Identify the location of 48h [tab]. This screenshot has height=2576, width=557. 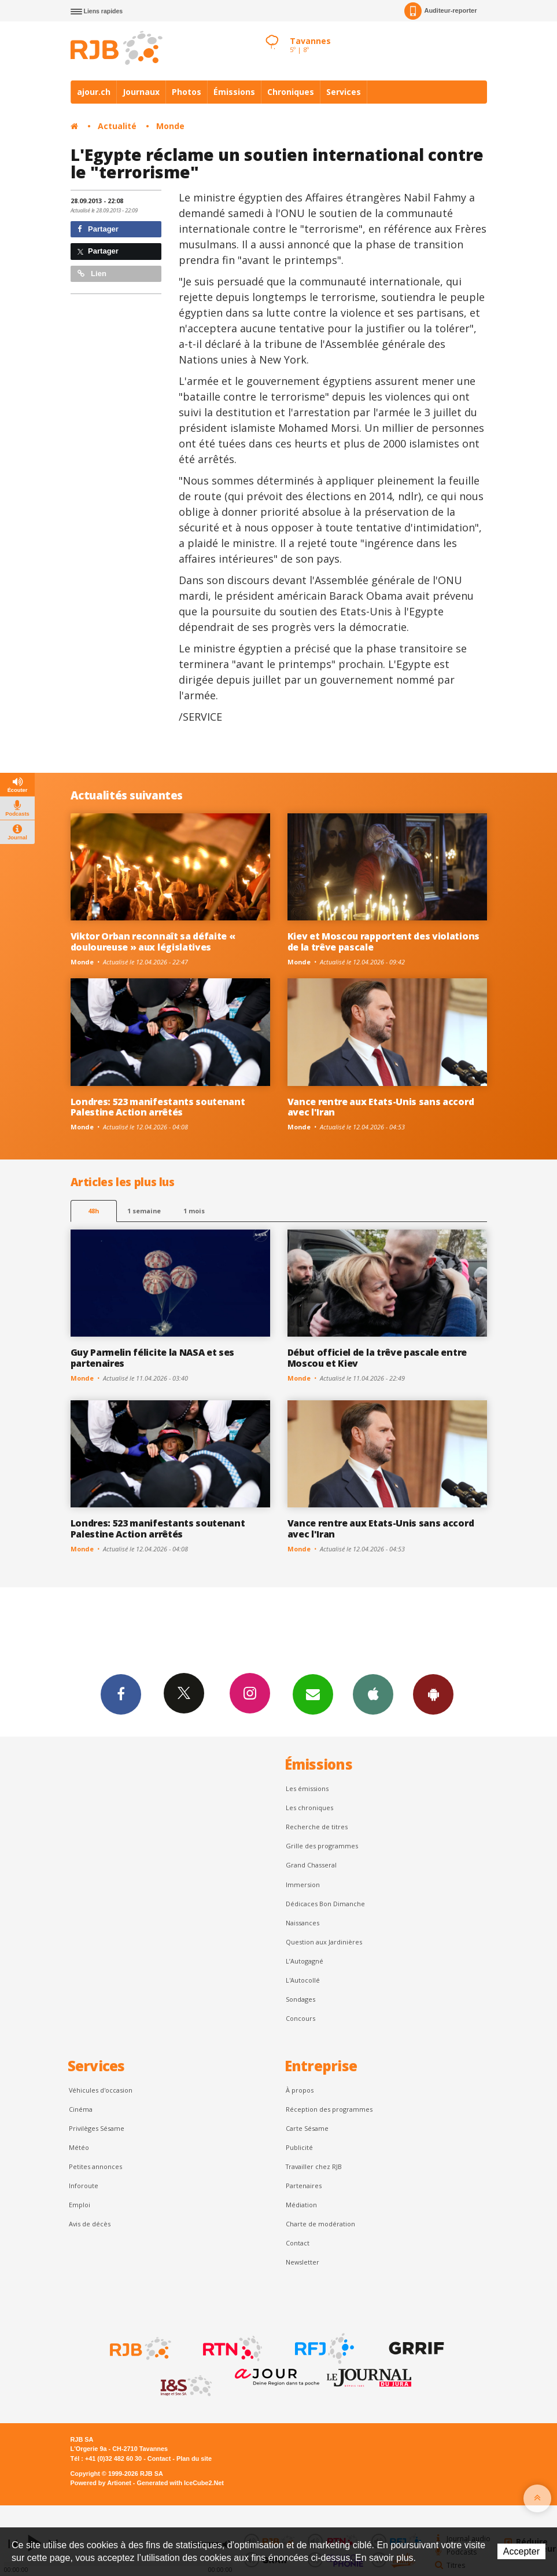
(93, 1210).